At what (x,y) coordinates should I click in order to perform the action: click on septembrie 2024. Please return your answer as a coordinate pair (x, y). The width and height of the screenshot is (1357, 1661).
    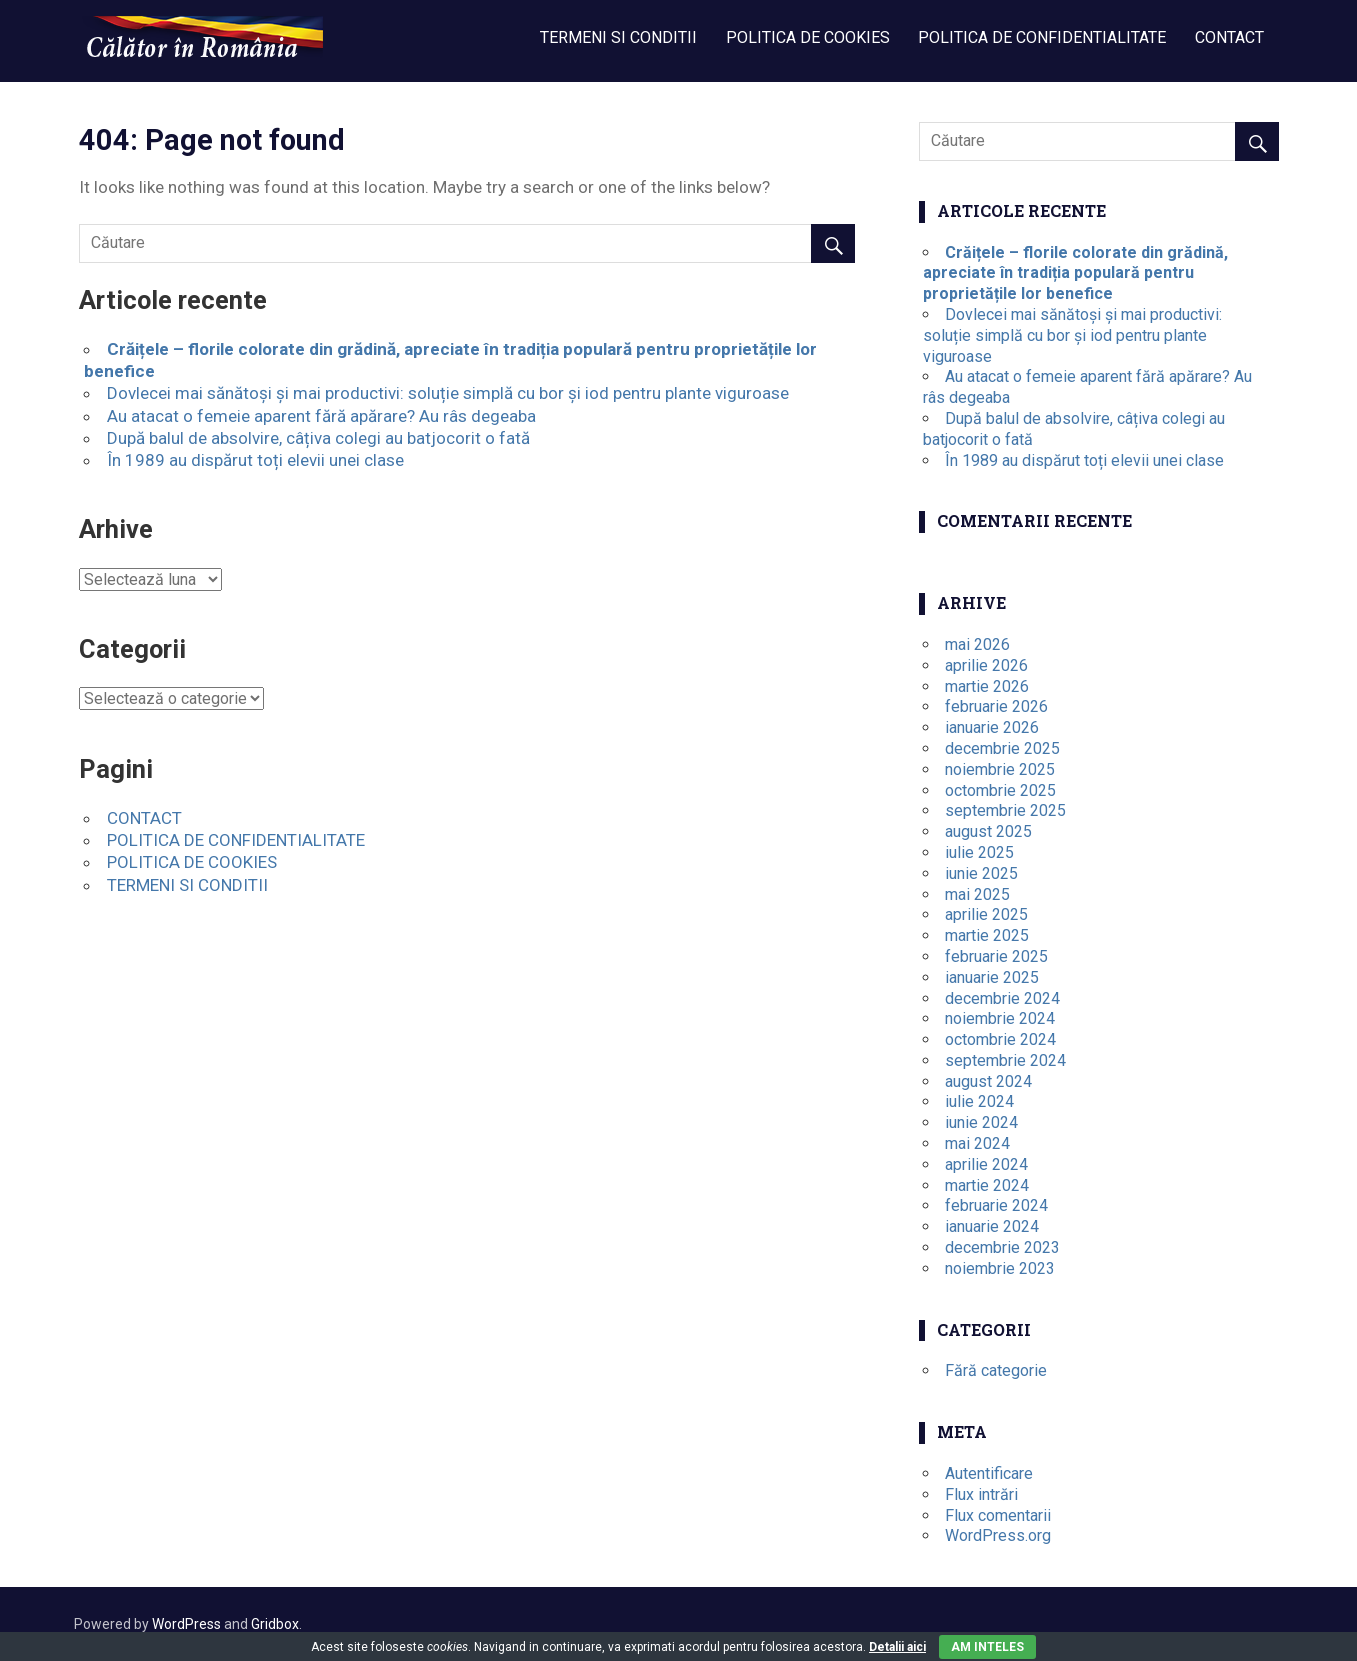
    Looking at the image, I should click on (1005, 1060).